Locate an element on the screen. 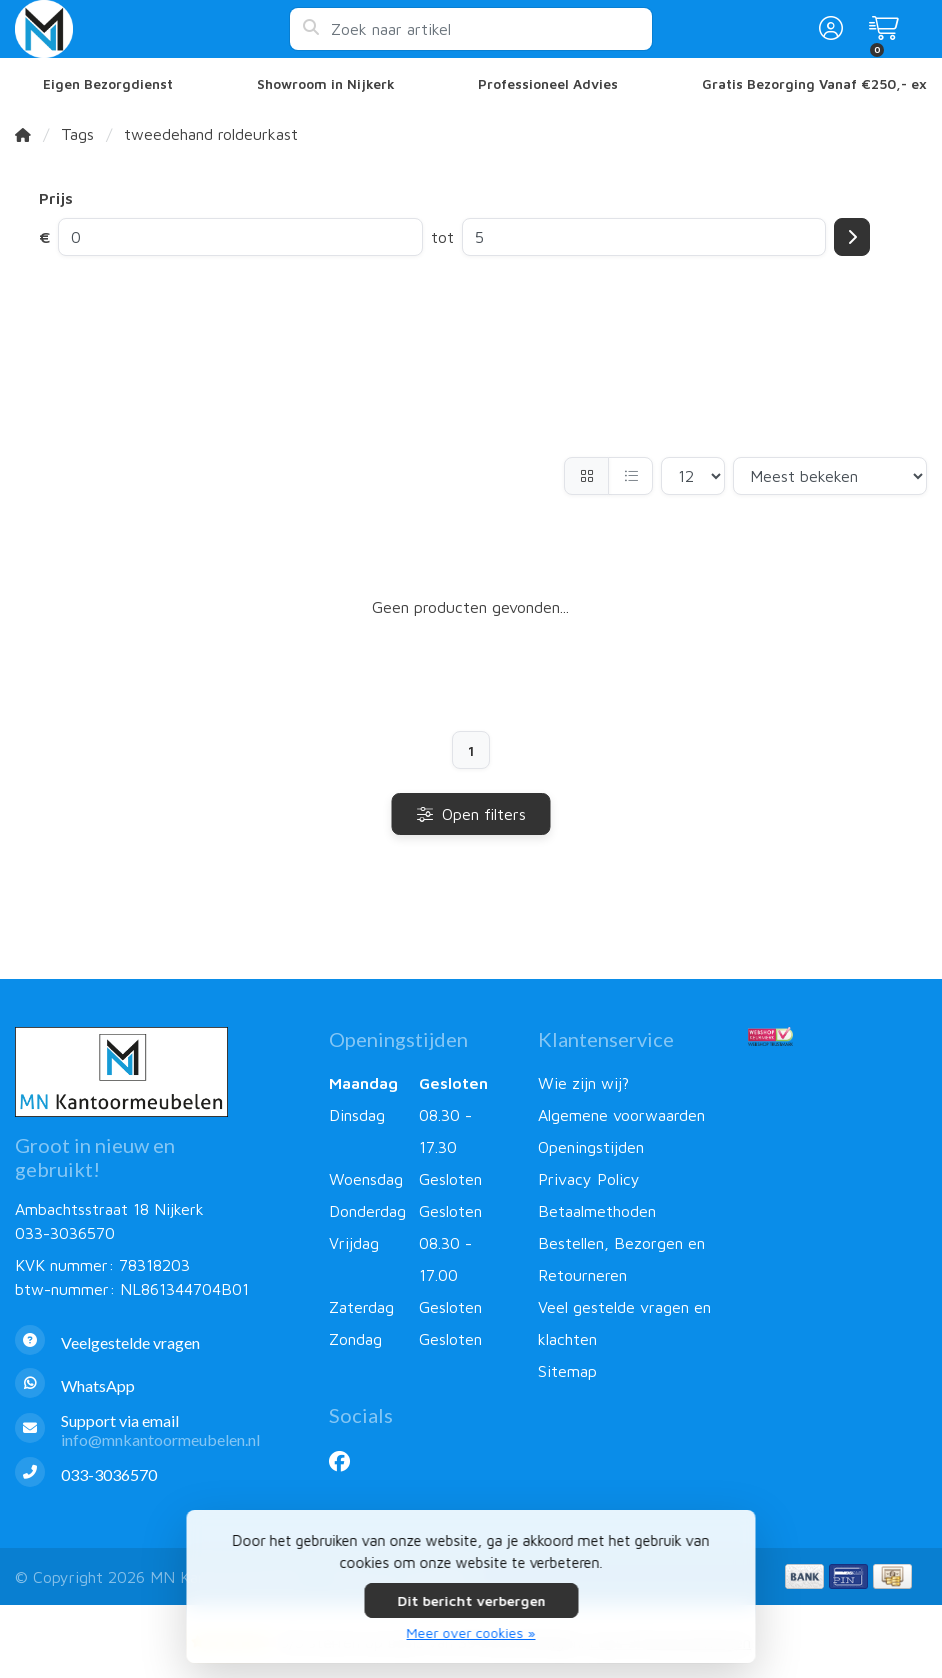 The image size is (942, 1678). Meer over cookies » is located at coordinates (471, 1632).